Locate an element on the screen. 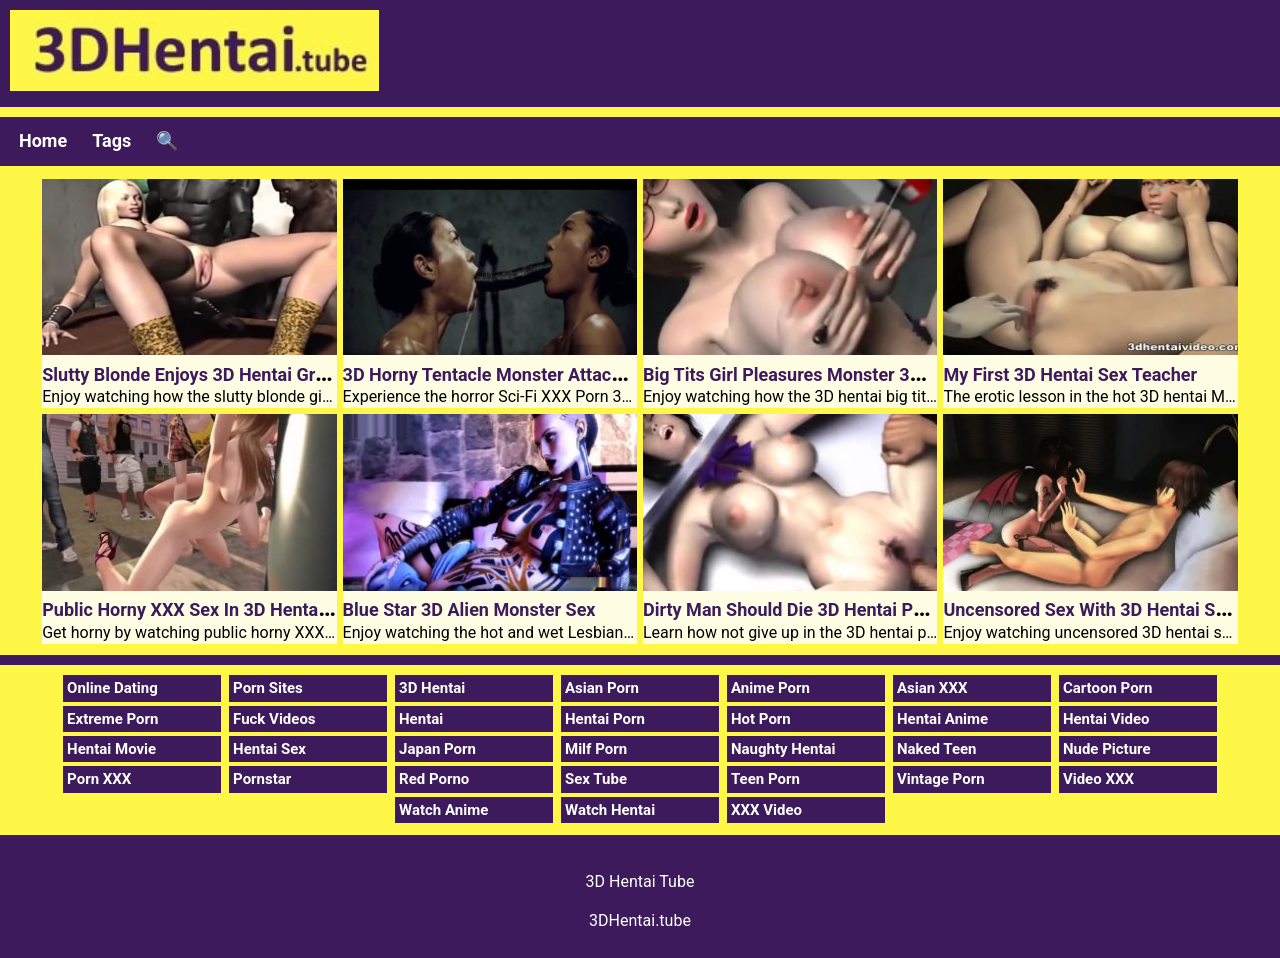 The width and height of the screenshot is (1280, 958). Vintage Porn is located at coordinates (941, 779).